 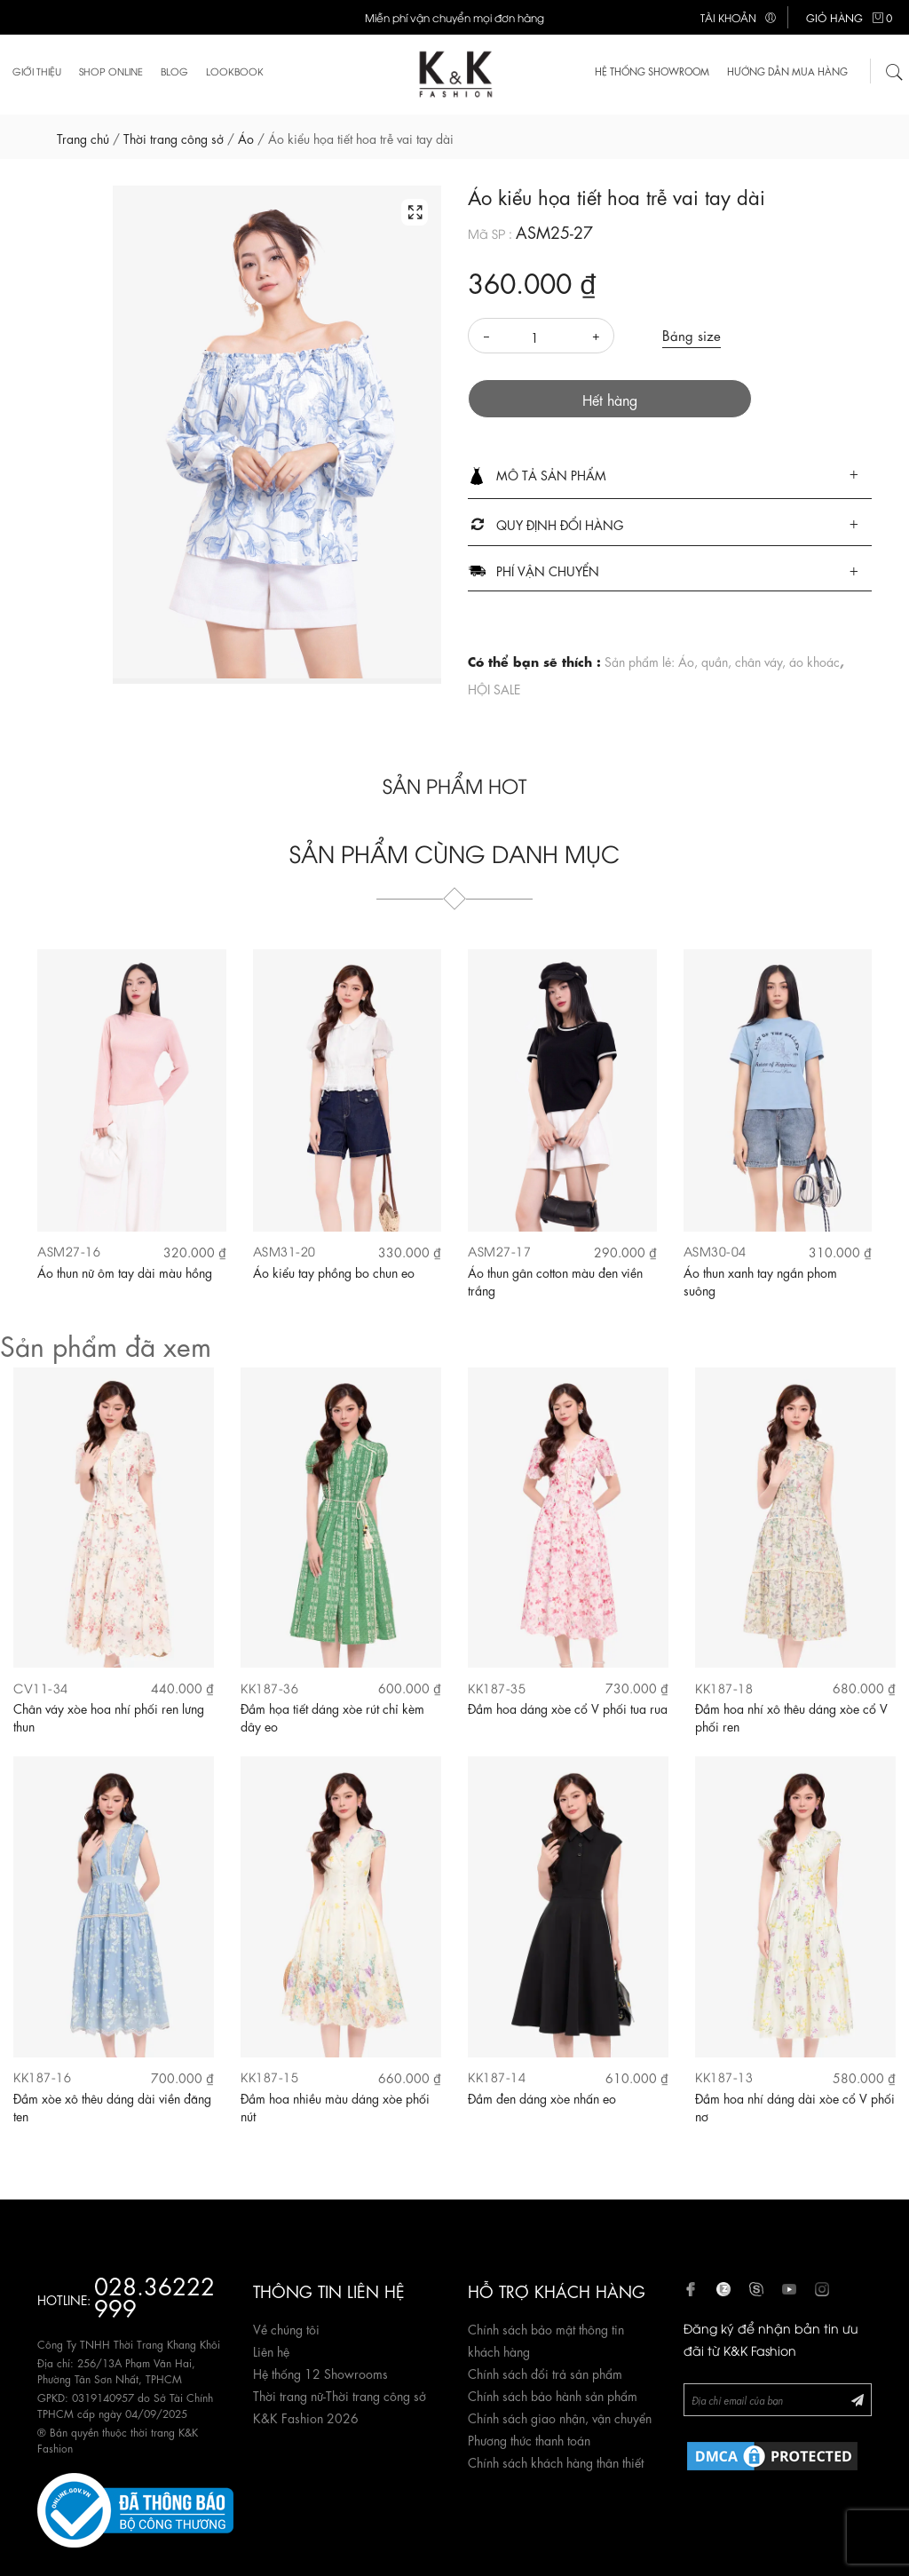 I want to click on ASM30-04, so click(x=715, y=1250).